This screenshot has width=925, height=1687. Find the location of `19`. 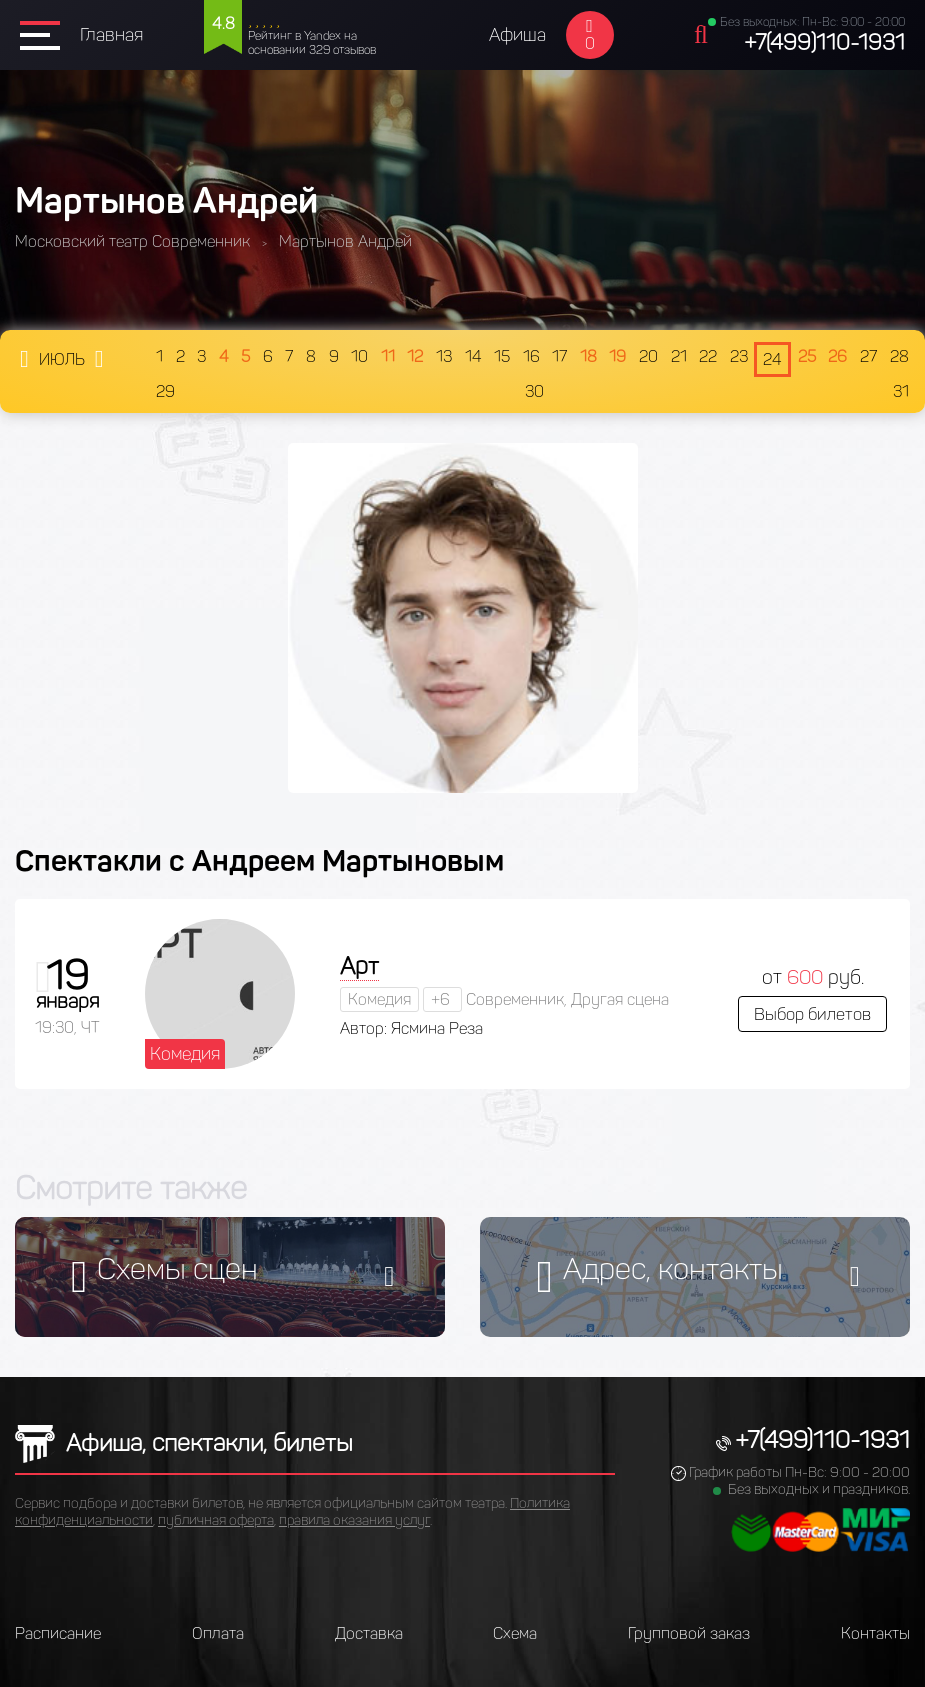

19 is located at coordinates (617, 356).